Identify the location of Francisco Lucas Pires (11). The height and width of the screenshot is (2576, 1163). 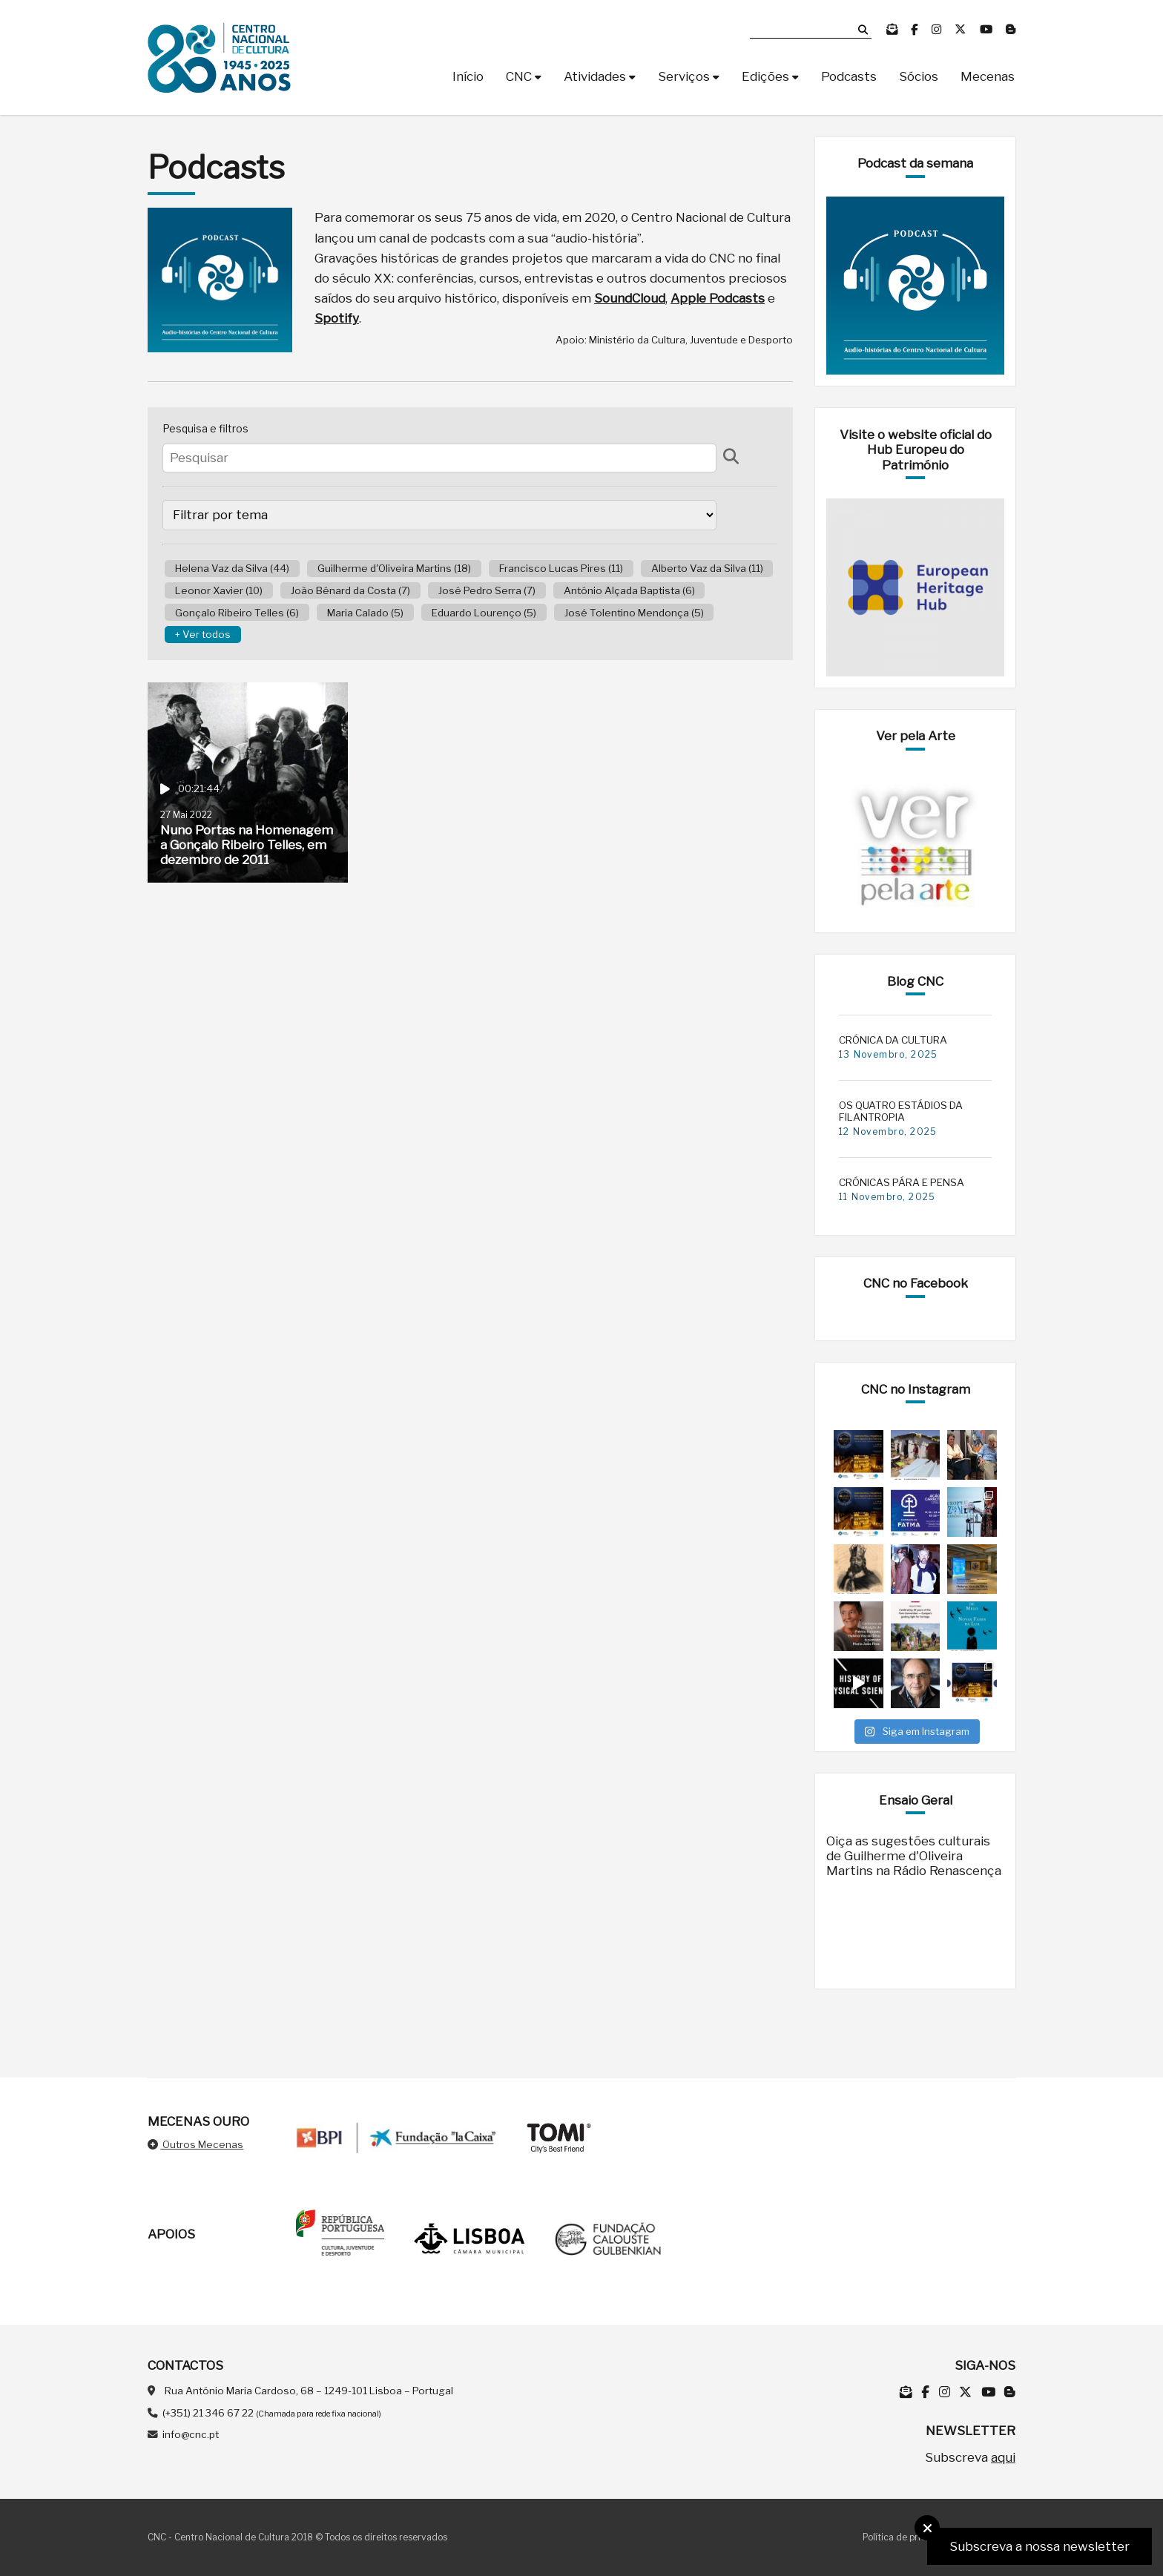
(561, 568).